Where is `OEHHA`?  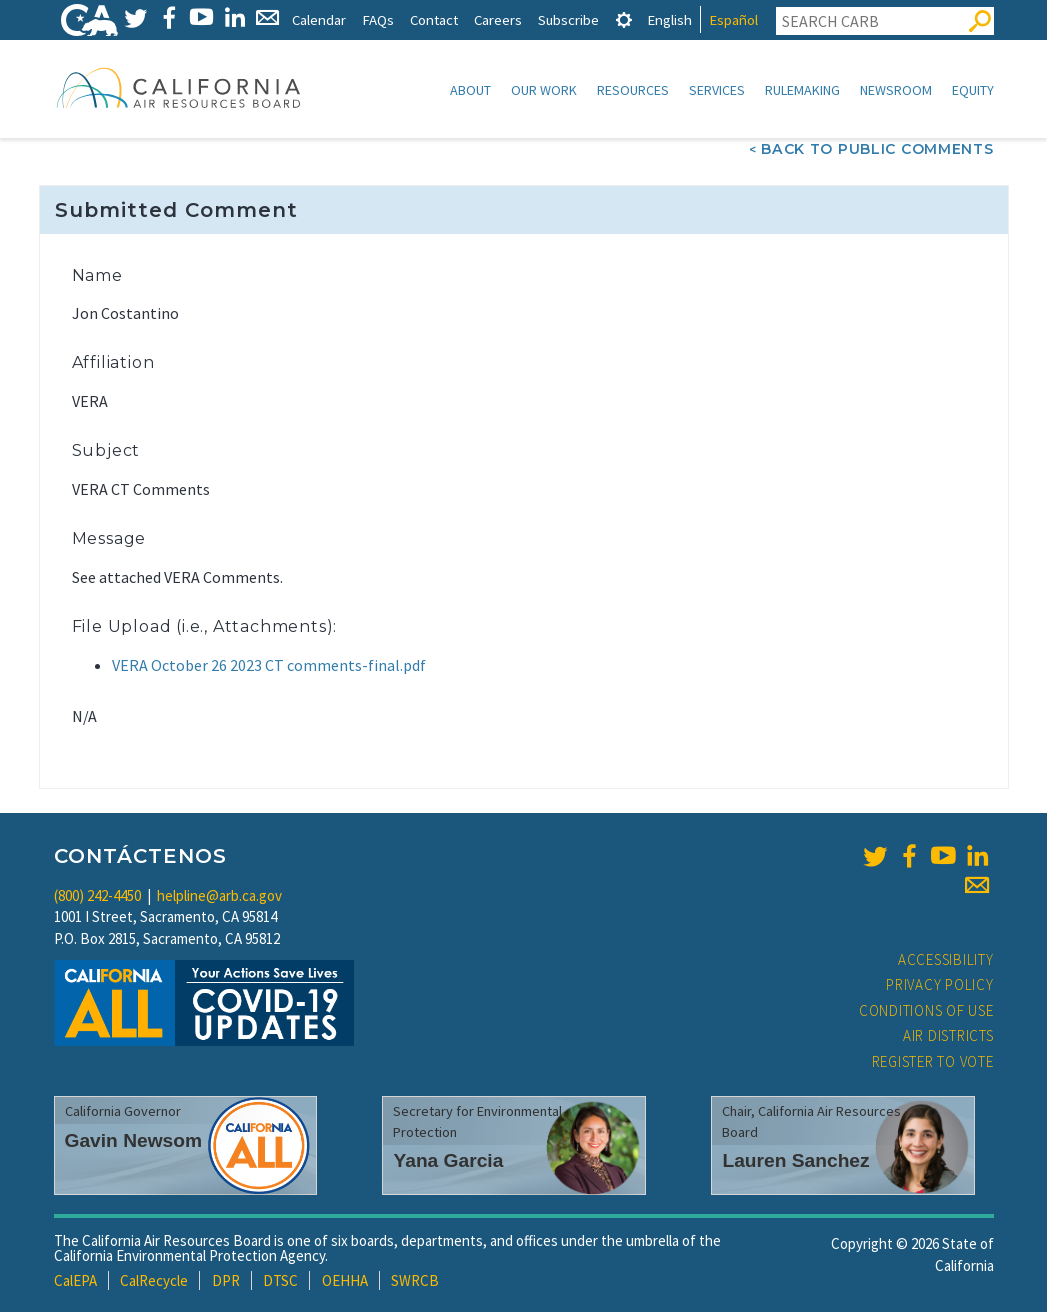 OEHHA is located at coordinates (345, 1282).